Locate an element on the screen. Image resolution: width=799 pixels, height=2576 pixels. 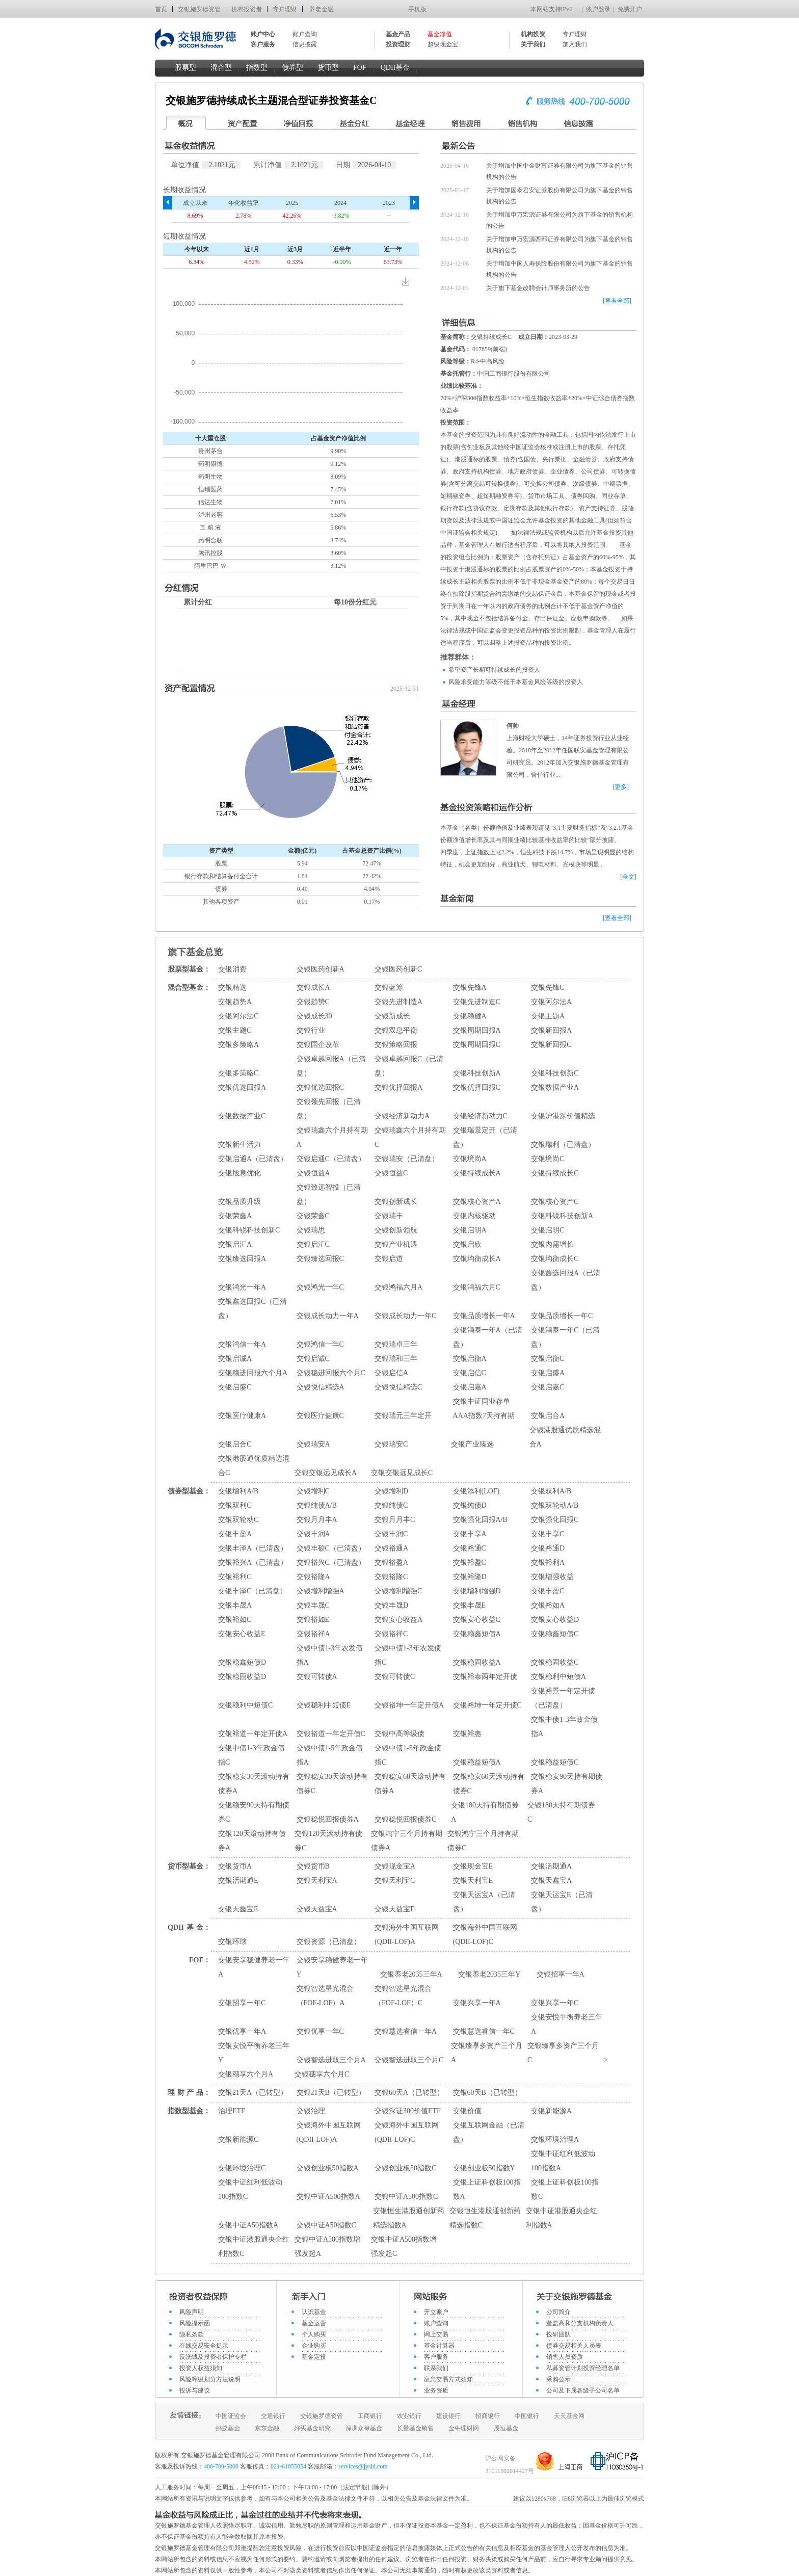
交银鸿信一年C is located at coordinates (320, 1344).